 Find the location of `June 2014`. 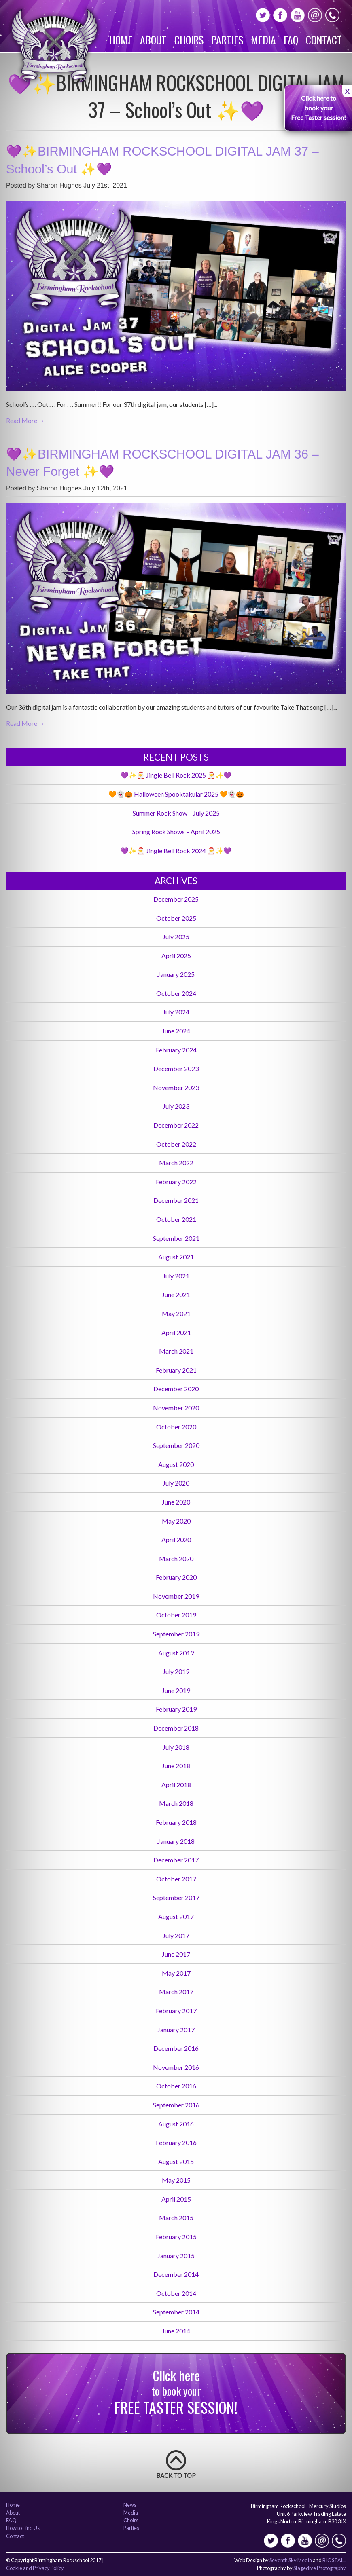

June 2014 is located at coordinates (176, 2331).